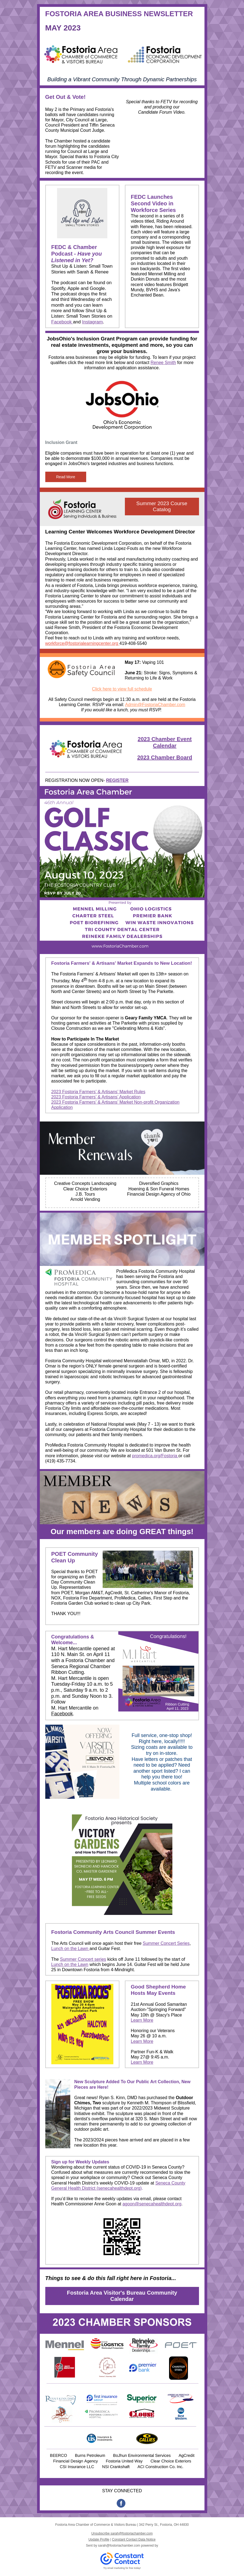  Describe the element at coordinates (163, 362) in the screenshot. I see `Renee Smith` at that location.